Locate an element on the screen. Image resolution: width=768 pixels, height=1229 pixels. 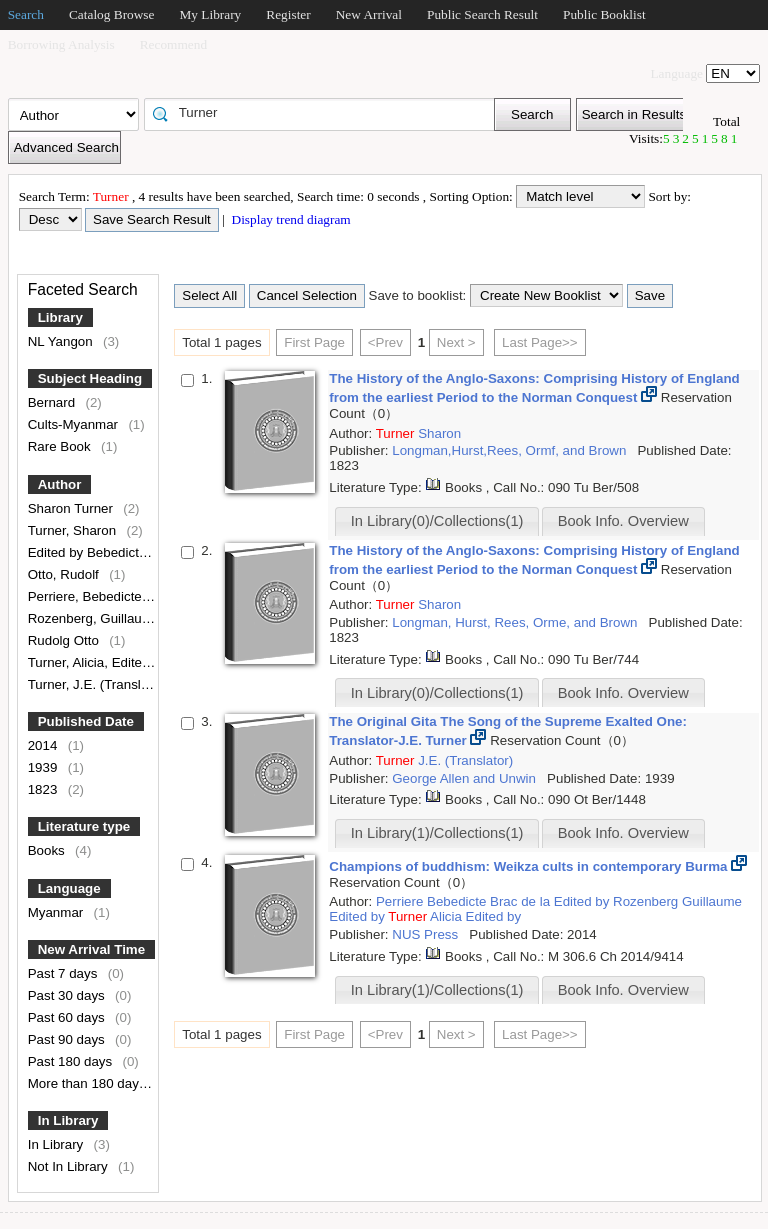
Cults-Myanmar is located at coordinates (75, 424).